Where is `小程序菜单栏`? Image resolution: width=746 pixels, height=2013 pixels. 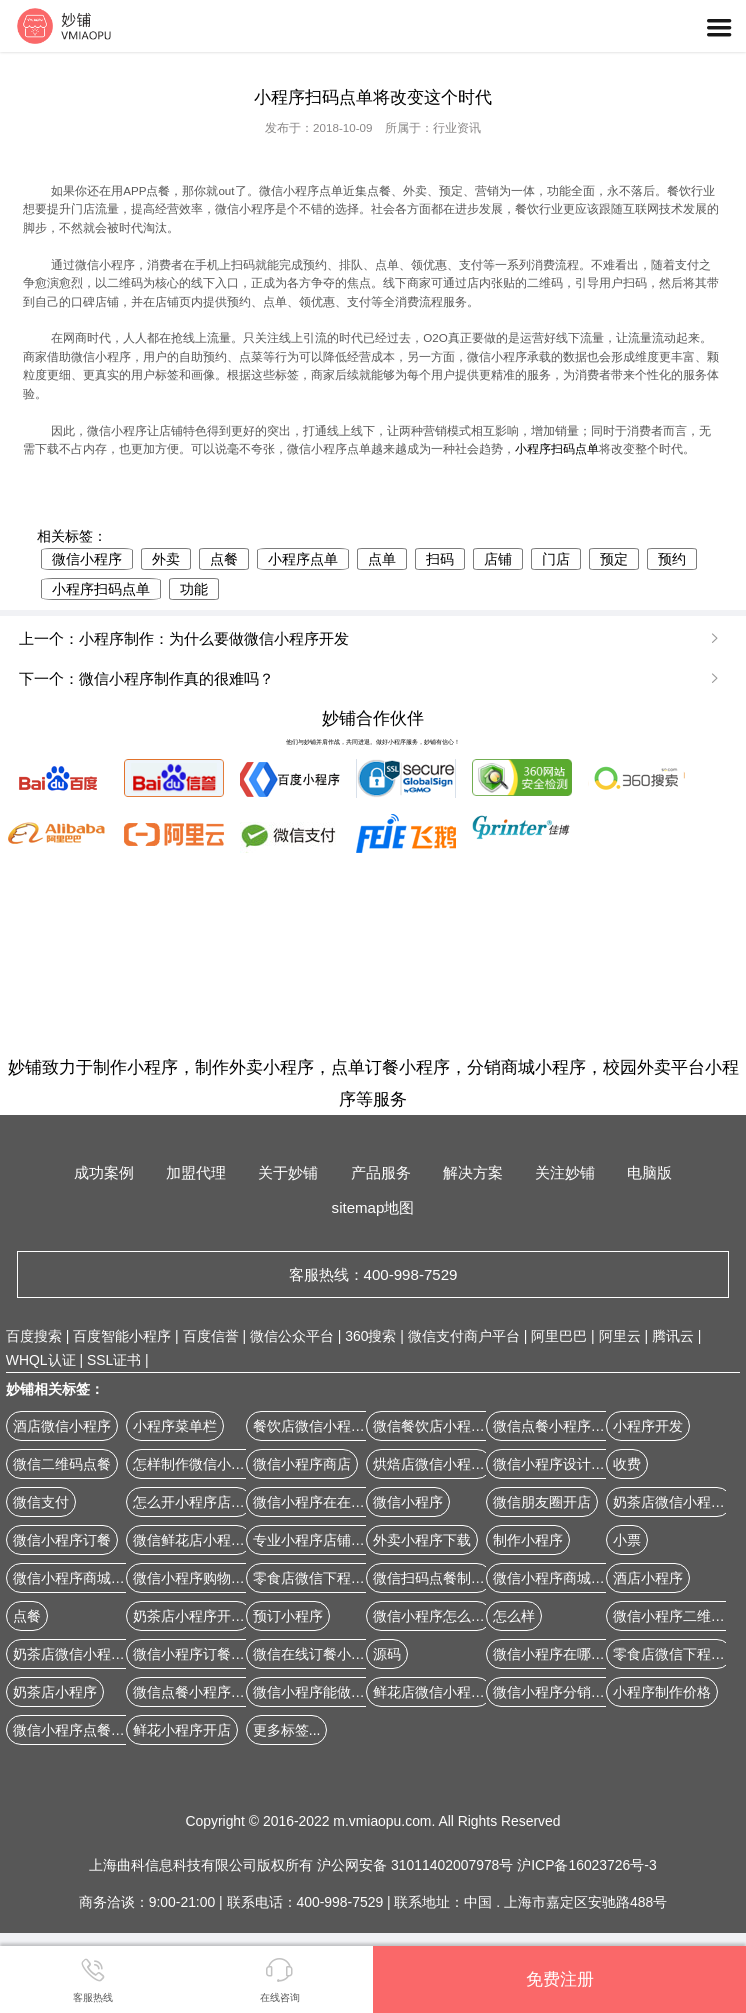 小程序菜单栏 is located at coordinates (175, 1426).